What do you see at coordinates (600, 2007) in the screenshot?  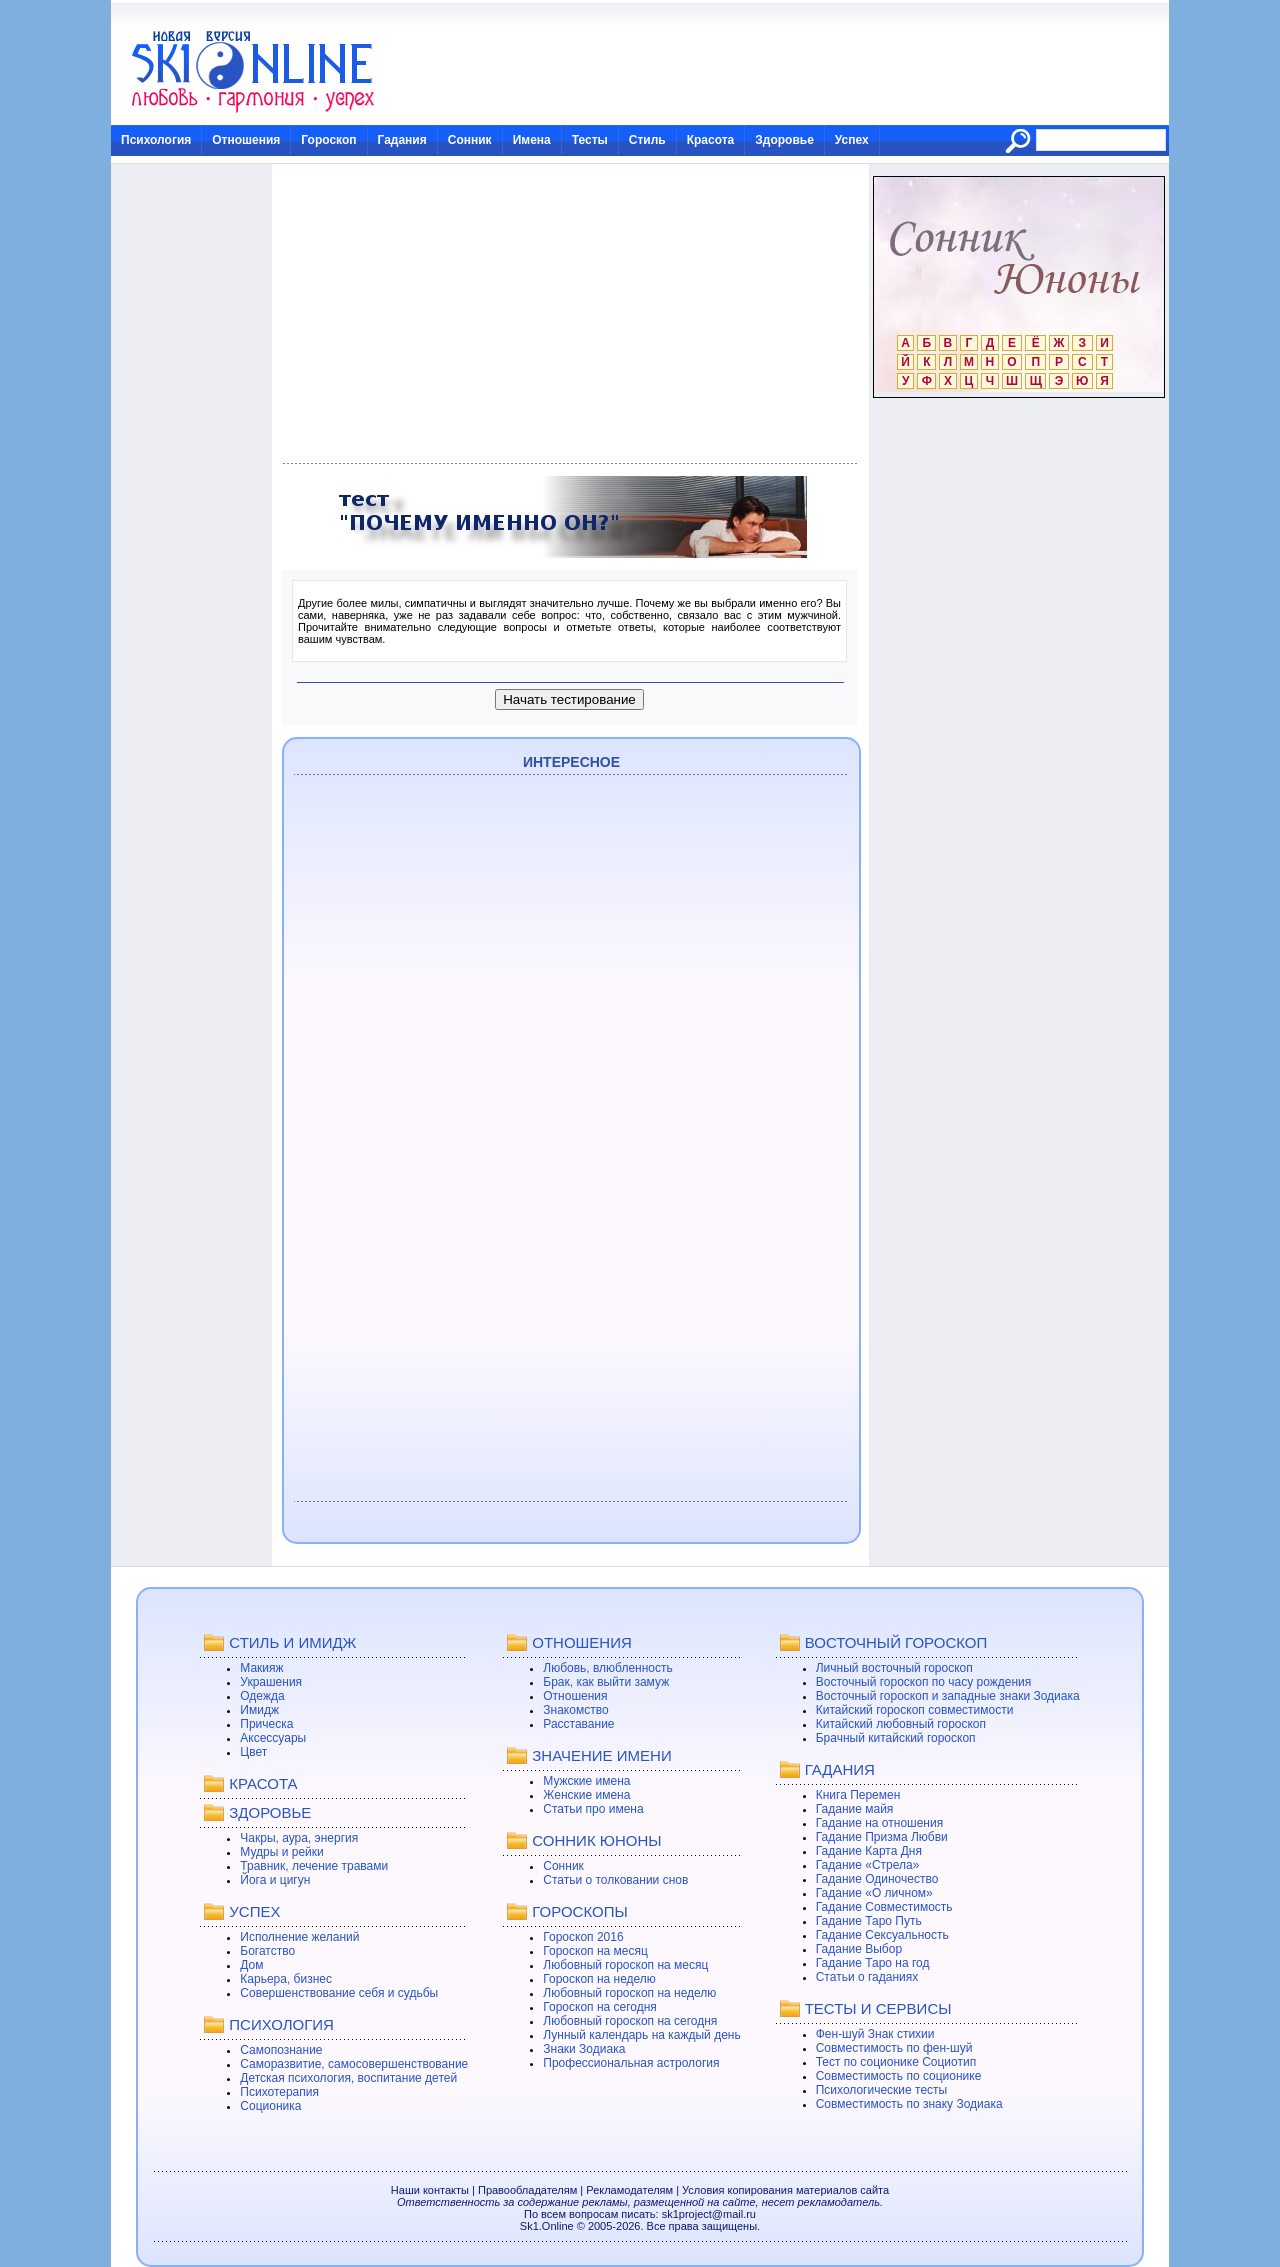 I see `Гороскоп на сегодня` at bounding box center [600, 2007].